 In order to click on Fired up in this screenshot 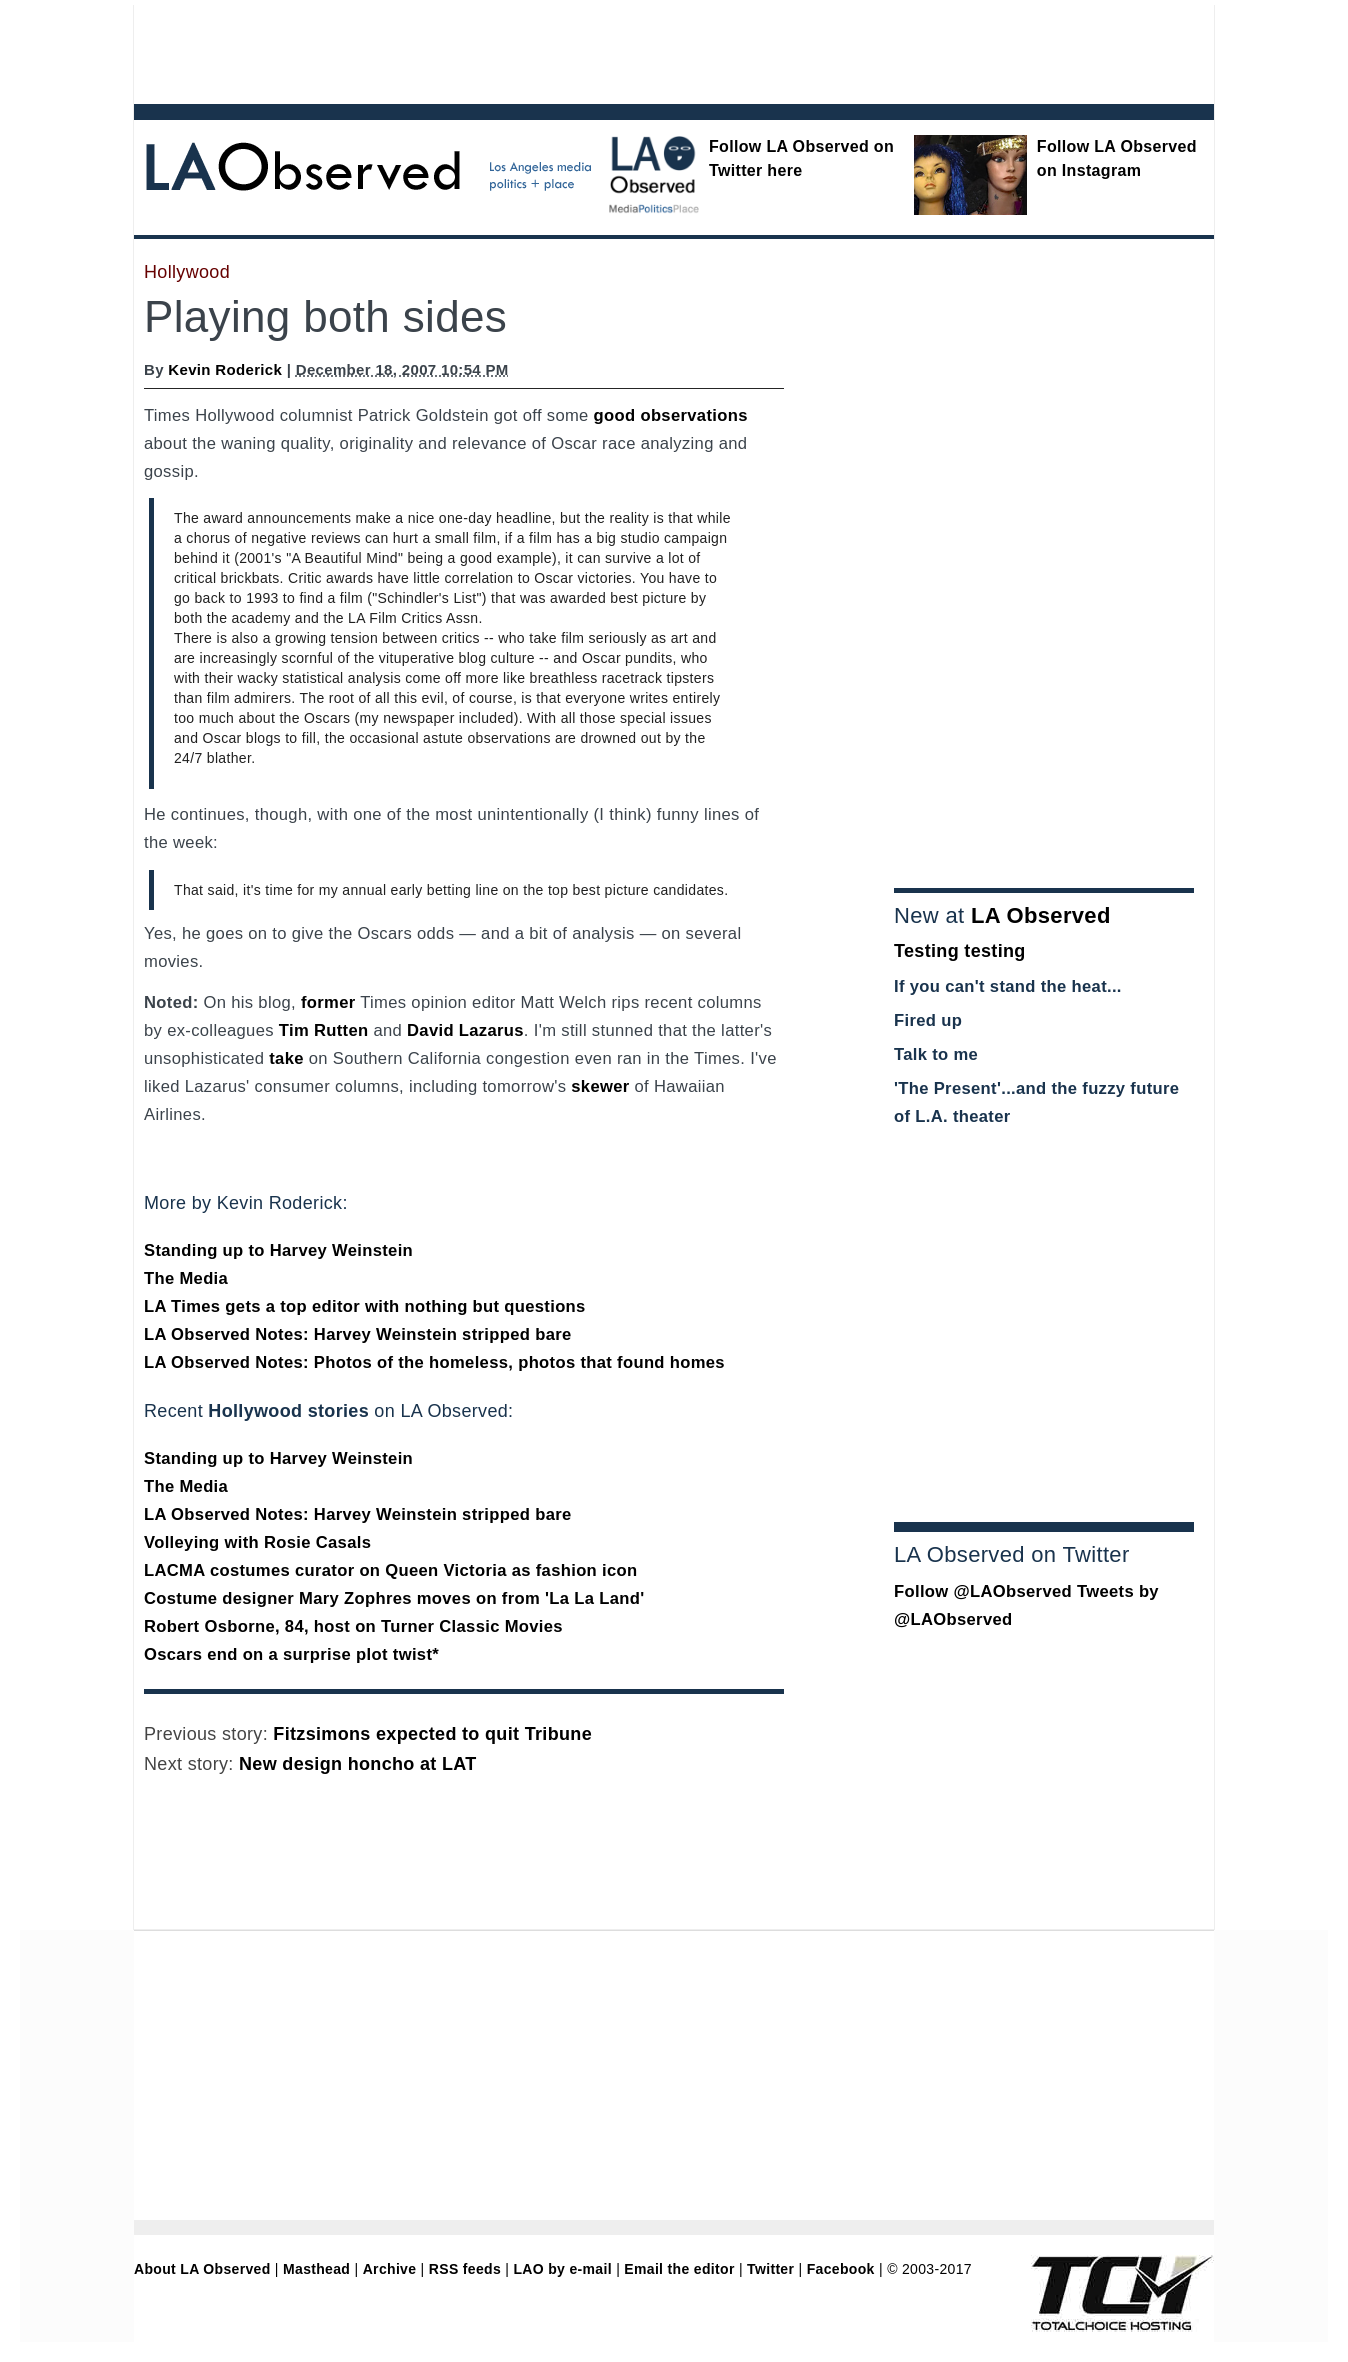, I will do `click(928, 1020)`.